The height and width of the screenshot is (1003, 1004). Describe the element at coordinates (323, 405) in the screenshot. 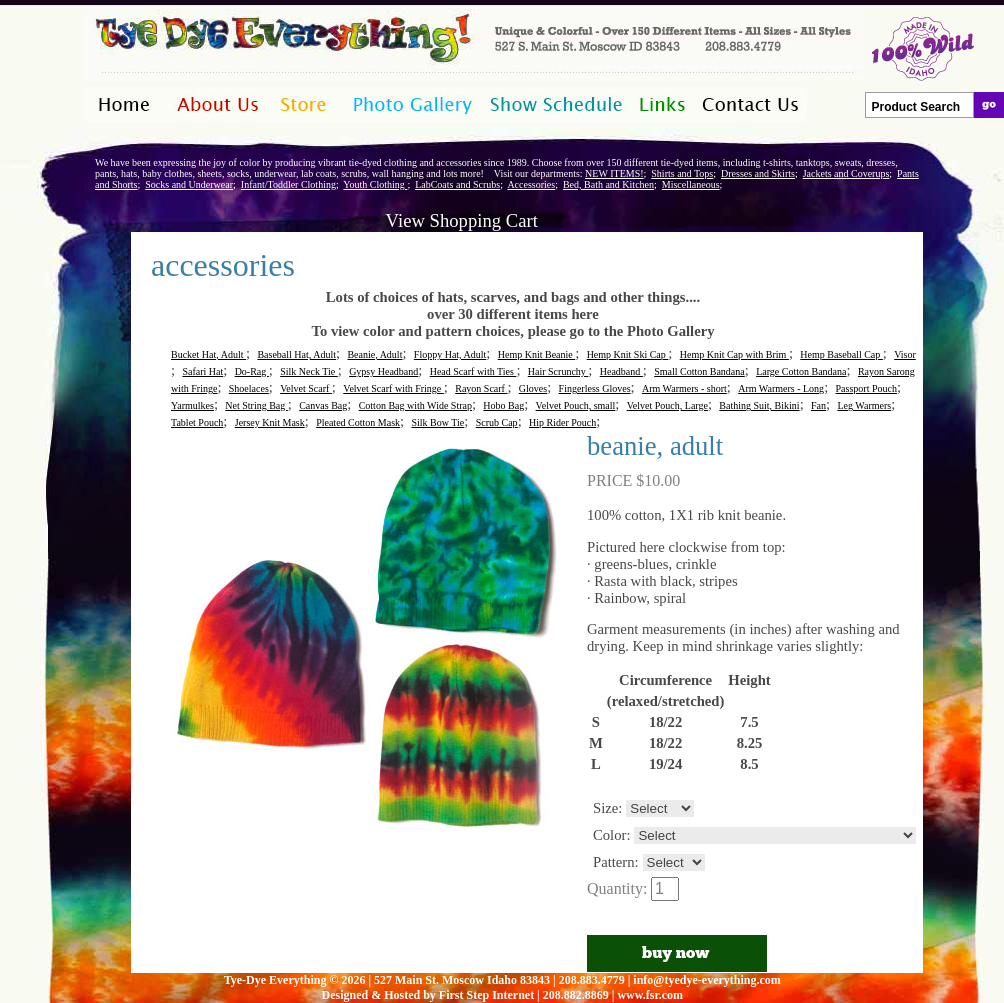

I see `Canvas Bag` at that location.